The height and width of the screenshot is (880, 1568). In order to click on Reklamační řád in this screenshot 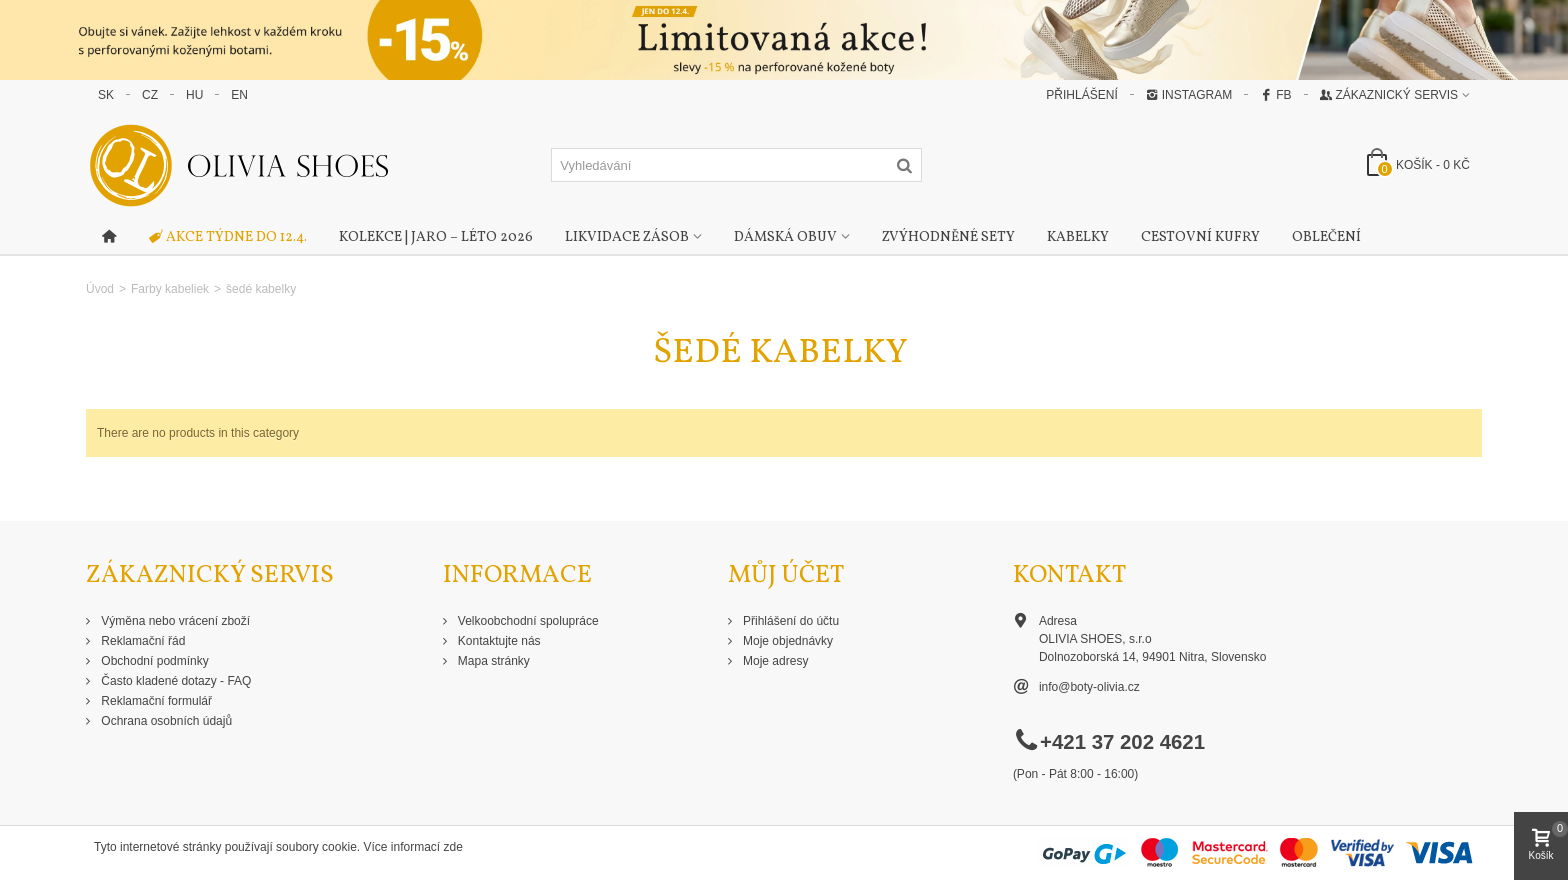, I will do `click(141, 641)`.